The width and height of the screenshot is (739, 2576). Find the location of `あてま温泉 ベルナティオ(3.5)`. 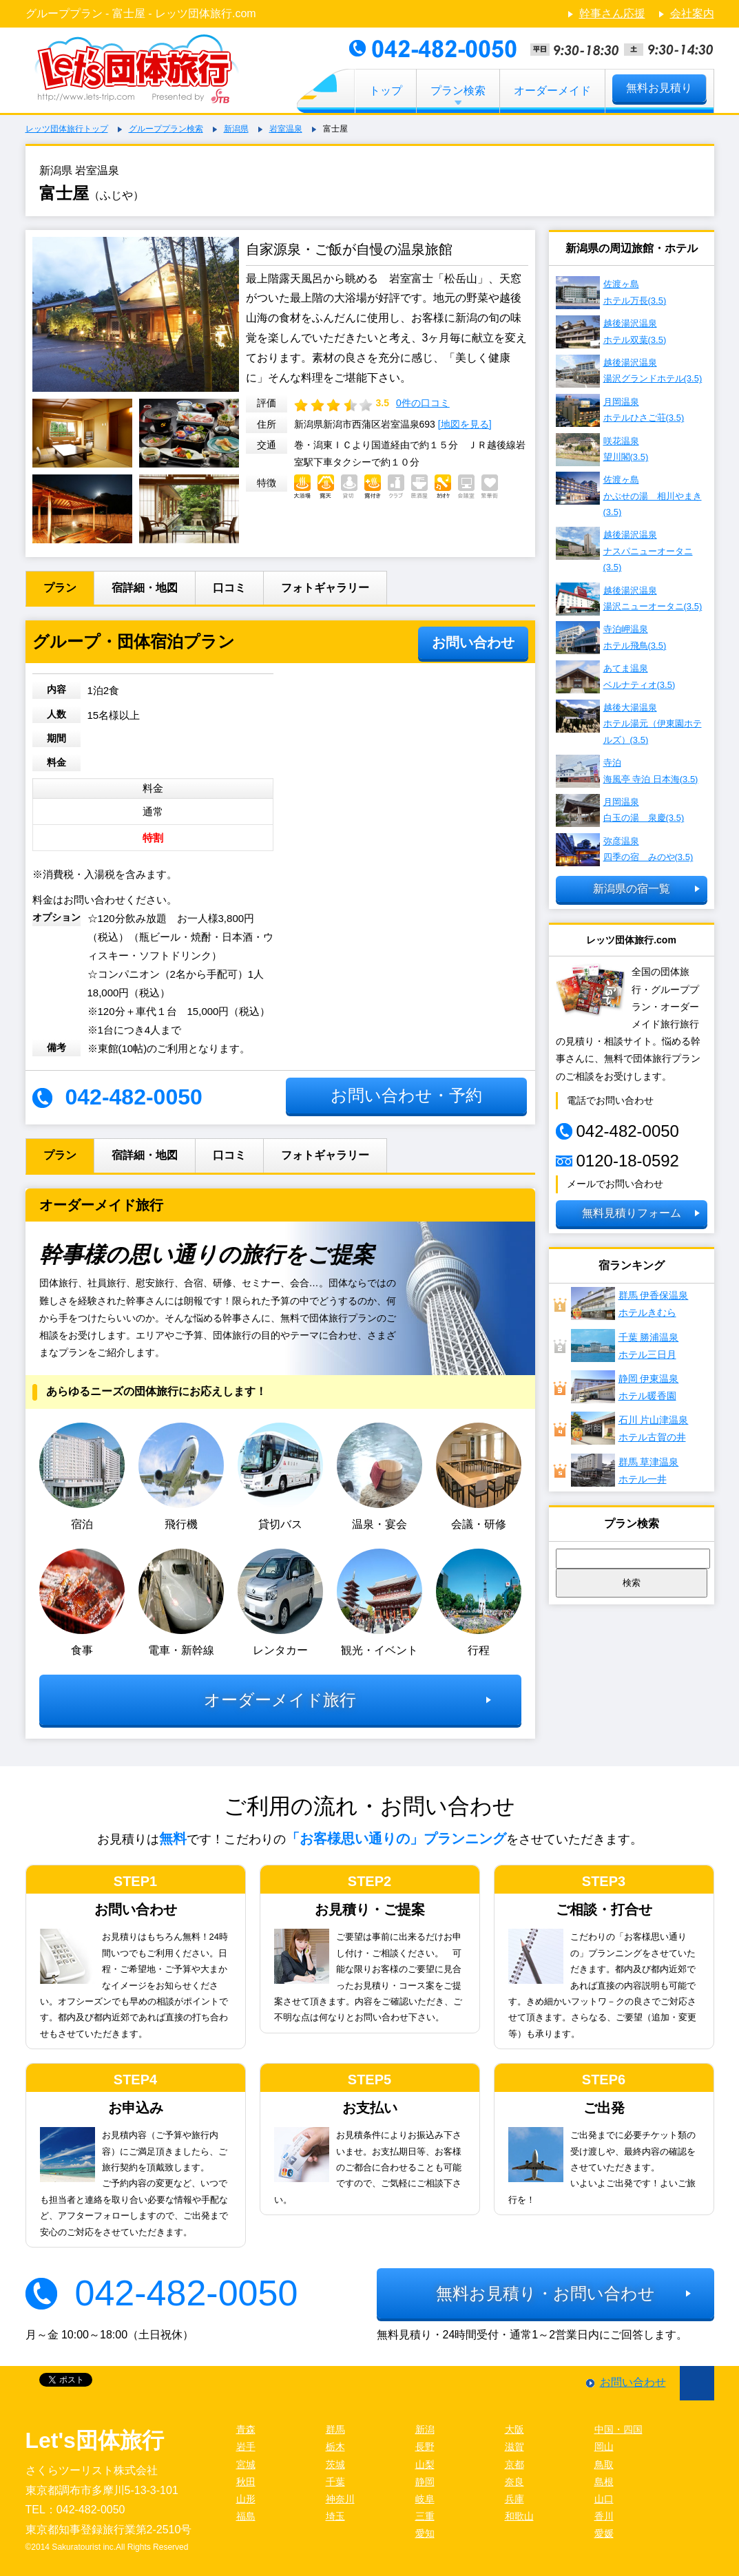

あてま温泉 ベルナティオ(3.5) is located at coordinates (616, 676).